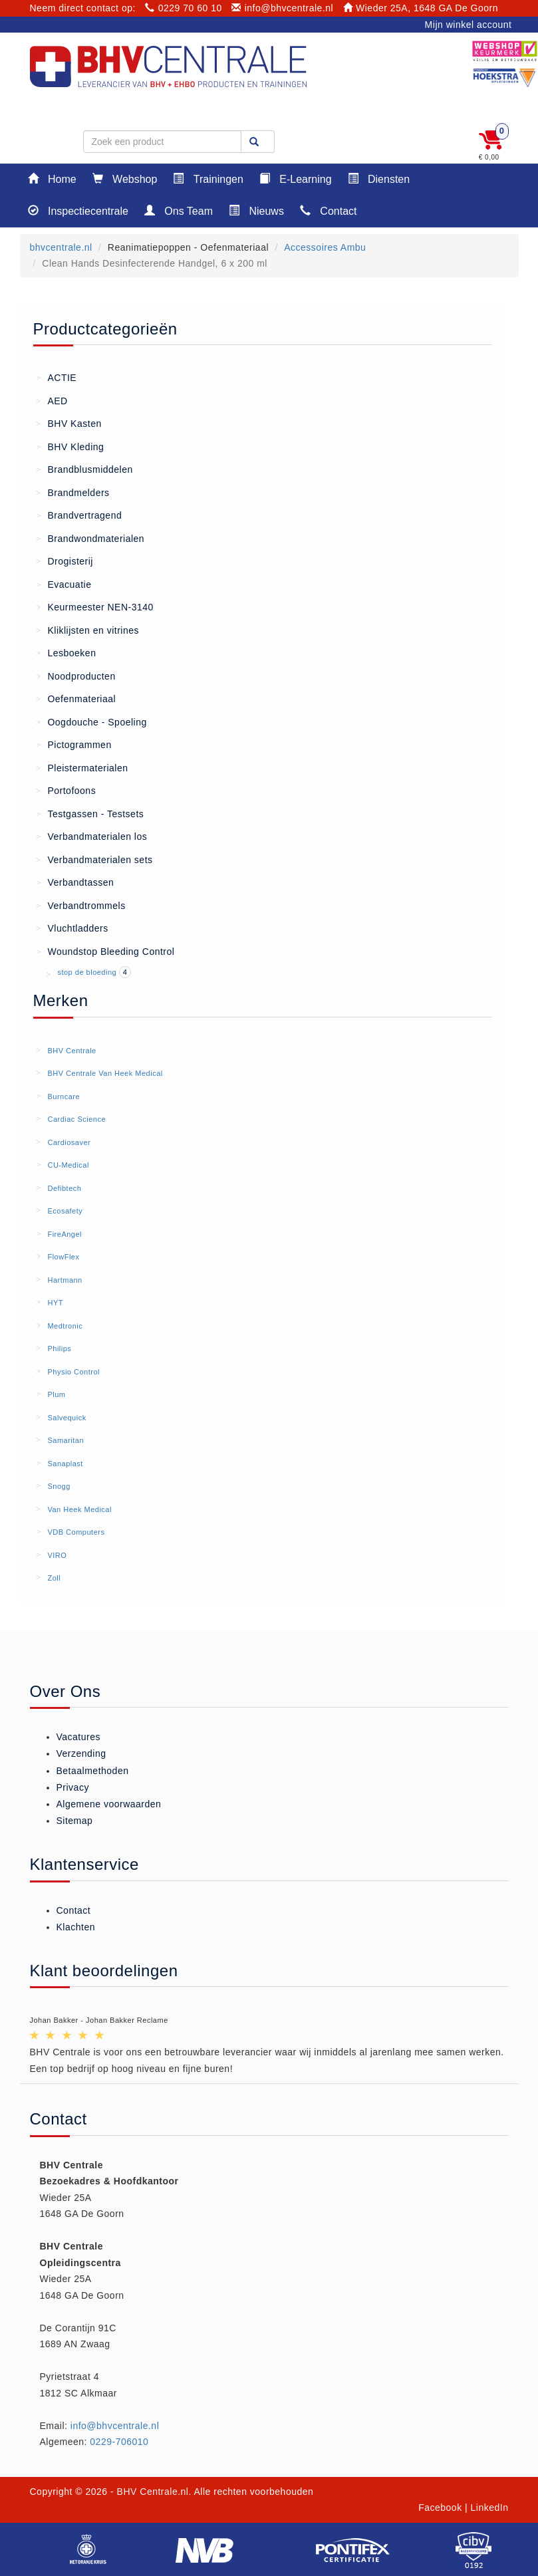  I want to click on VDB Computers, so click(75, 1532).